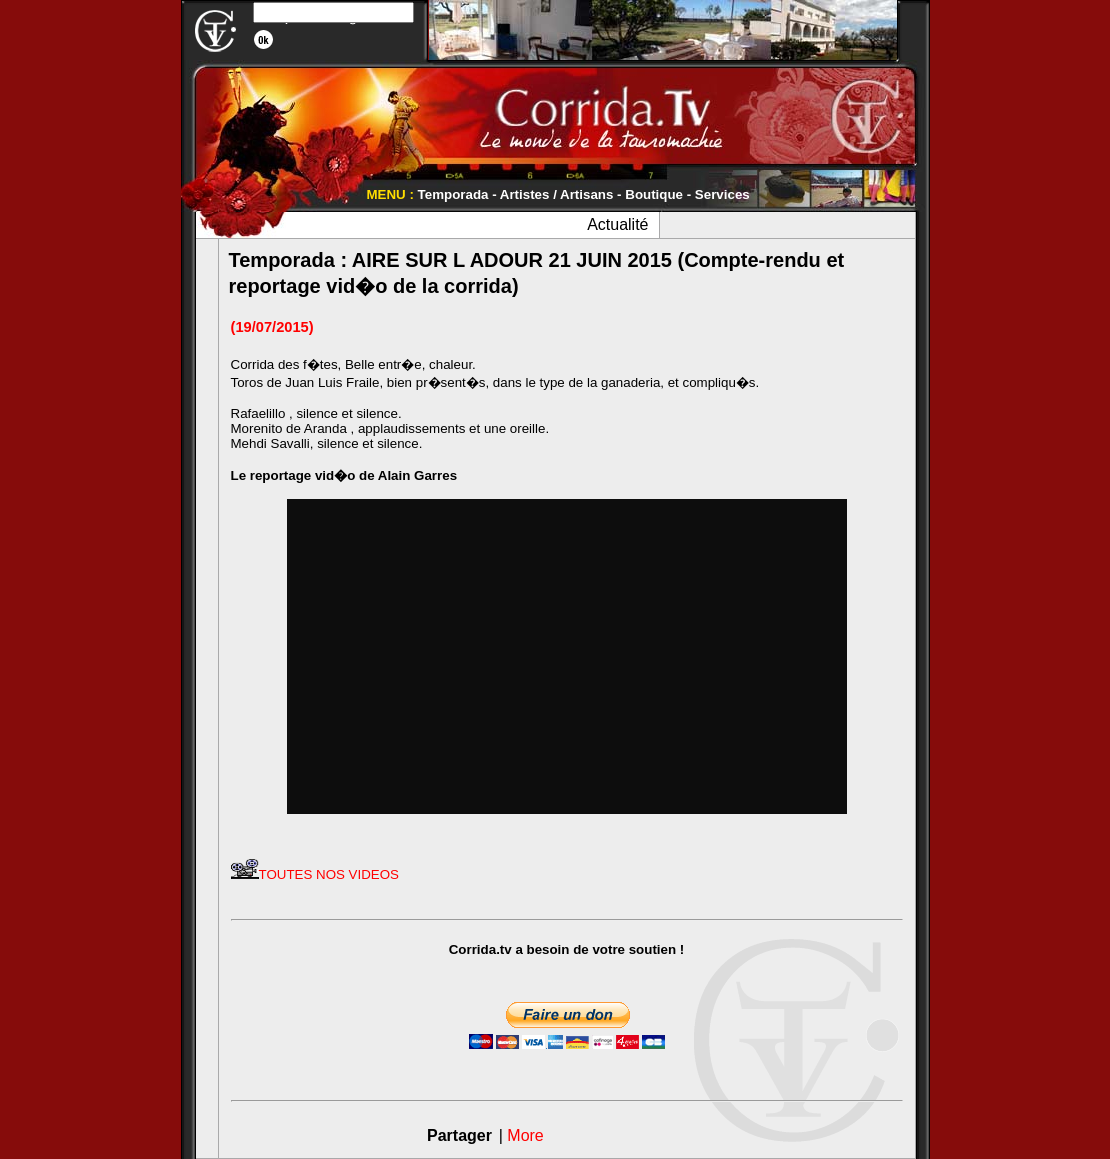  Describe the element at coordinates (525, 1135) in the screenshot. I see `More` at that location.